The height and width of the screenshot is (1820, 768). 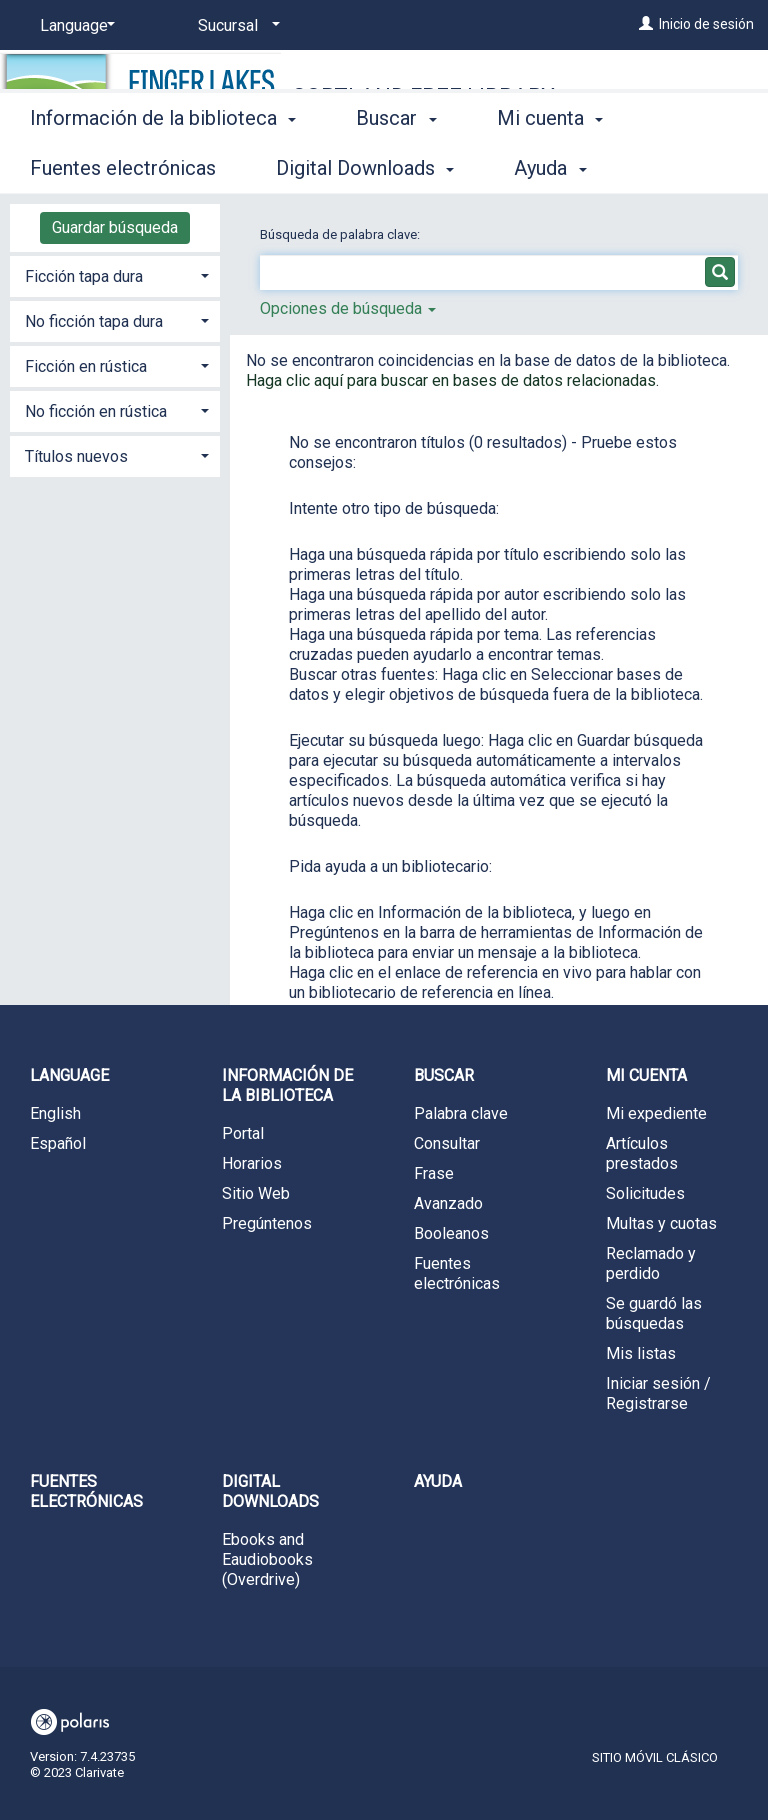 What do you see at coordinates (94, 321) in the screenshot?
I see `No ficción tapa dura [button]` at bounding box center [94, 321].